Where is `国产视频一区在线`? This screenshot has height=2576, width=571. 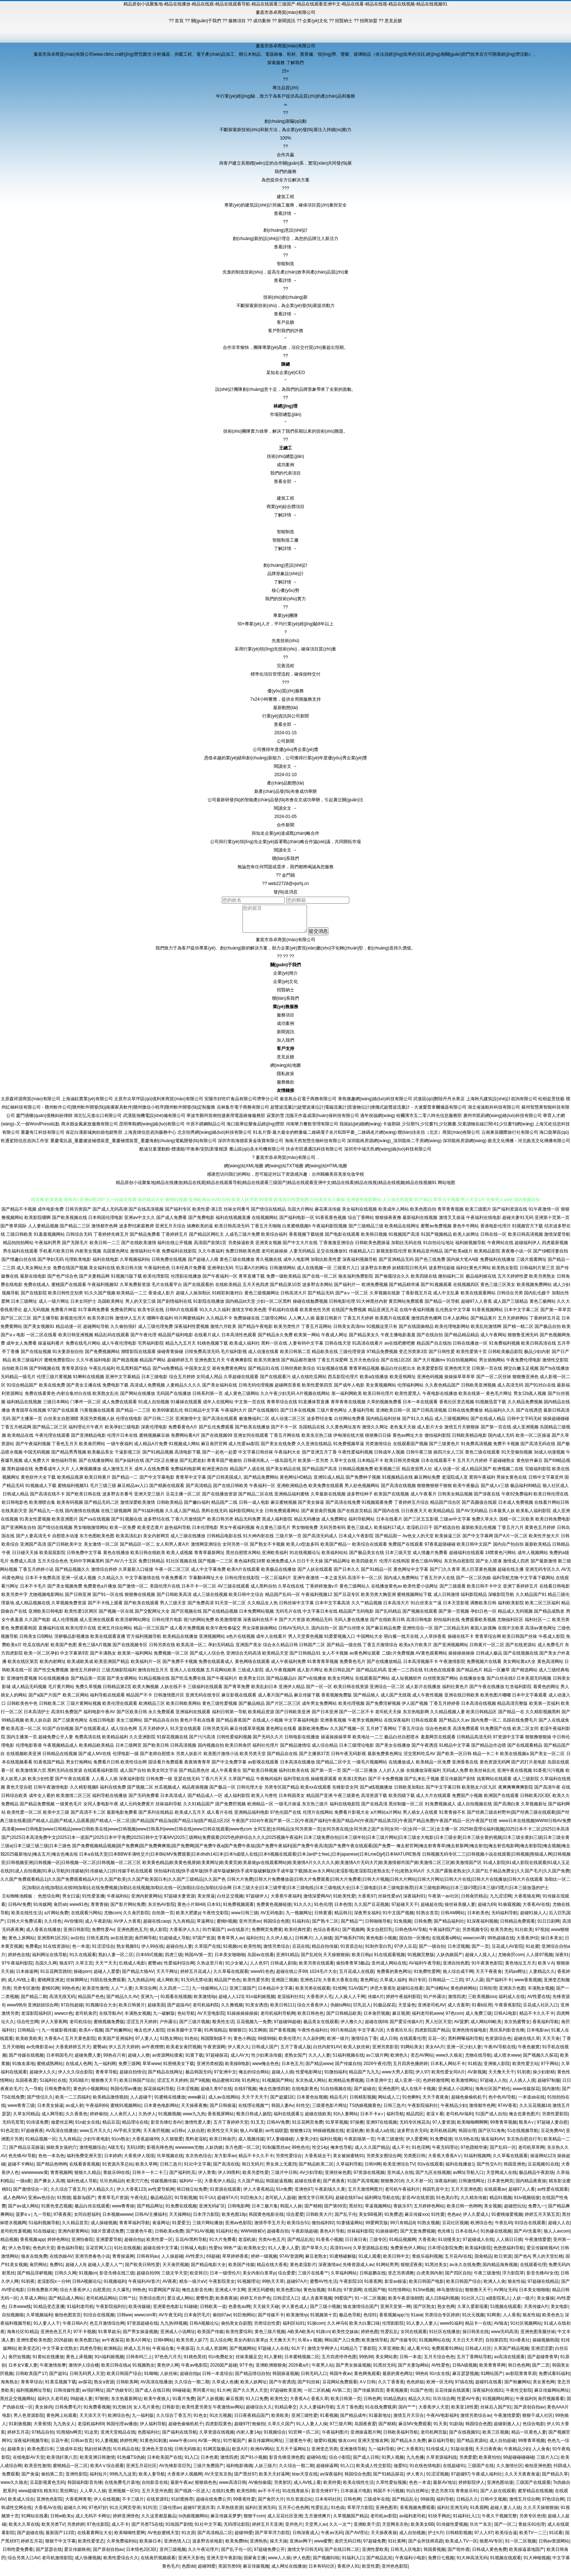
国产视频一区在线 is located at coordinates (116, 1616).